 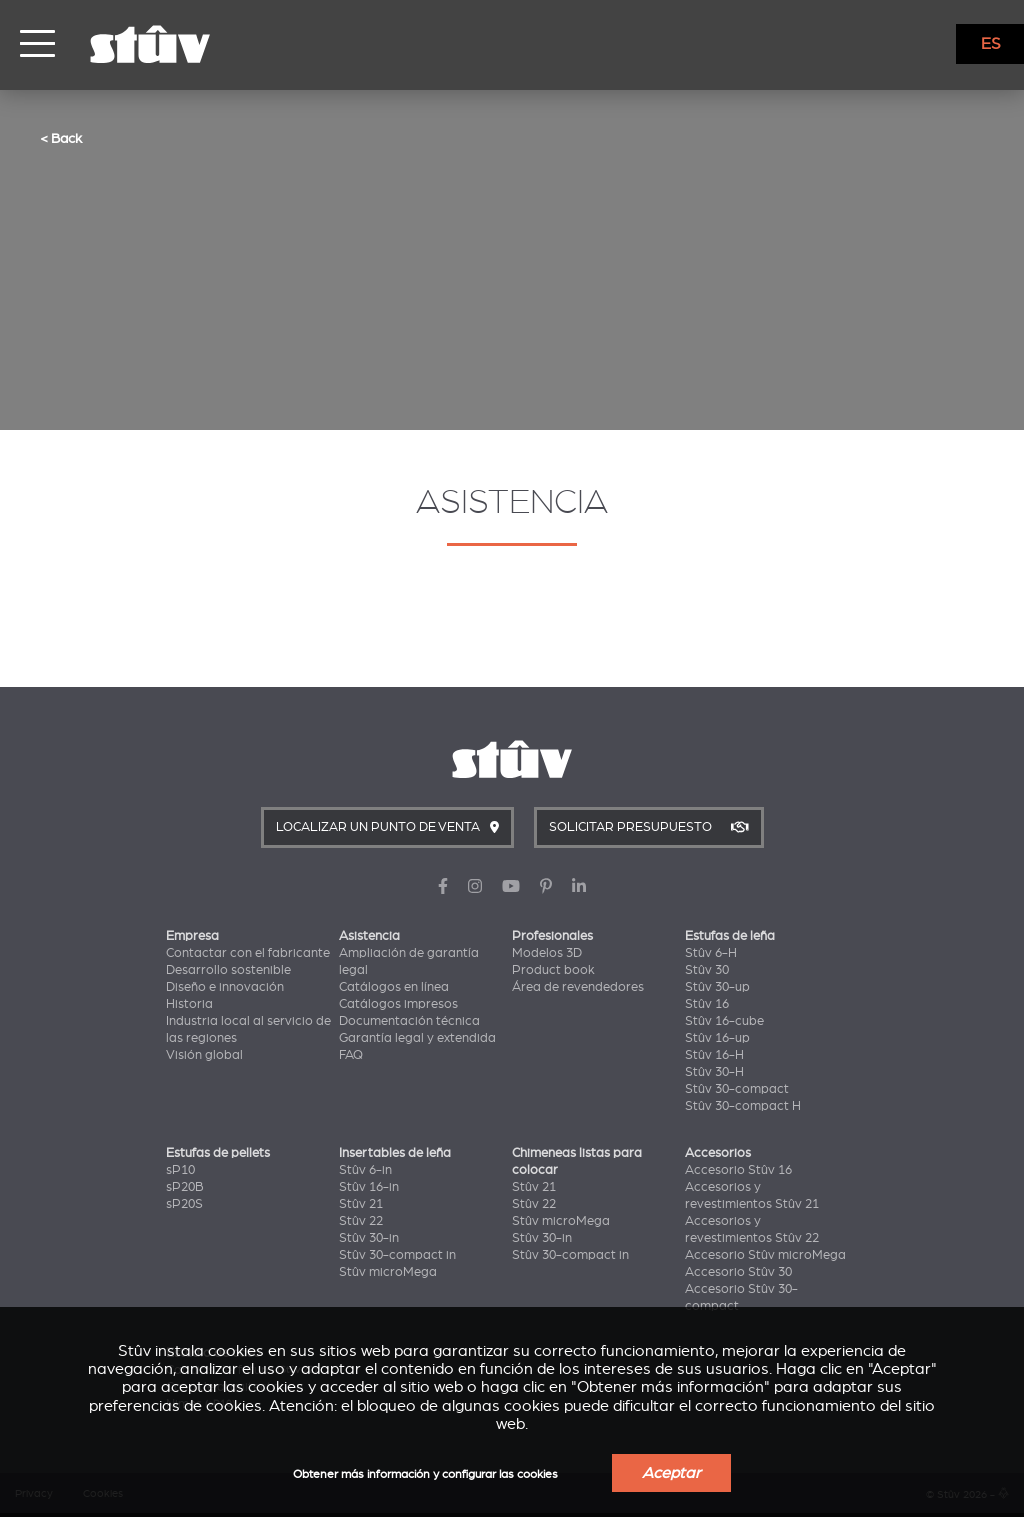 What do you see at coordinates (991, 44) in the screenshot?
I see `ES` at bounding box center [991, 44].